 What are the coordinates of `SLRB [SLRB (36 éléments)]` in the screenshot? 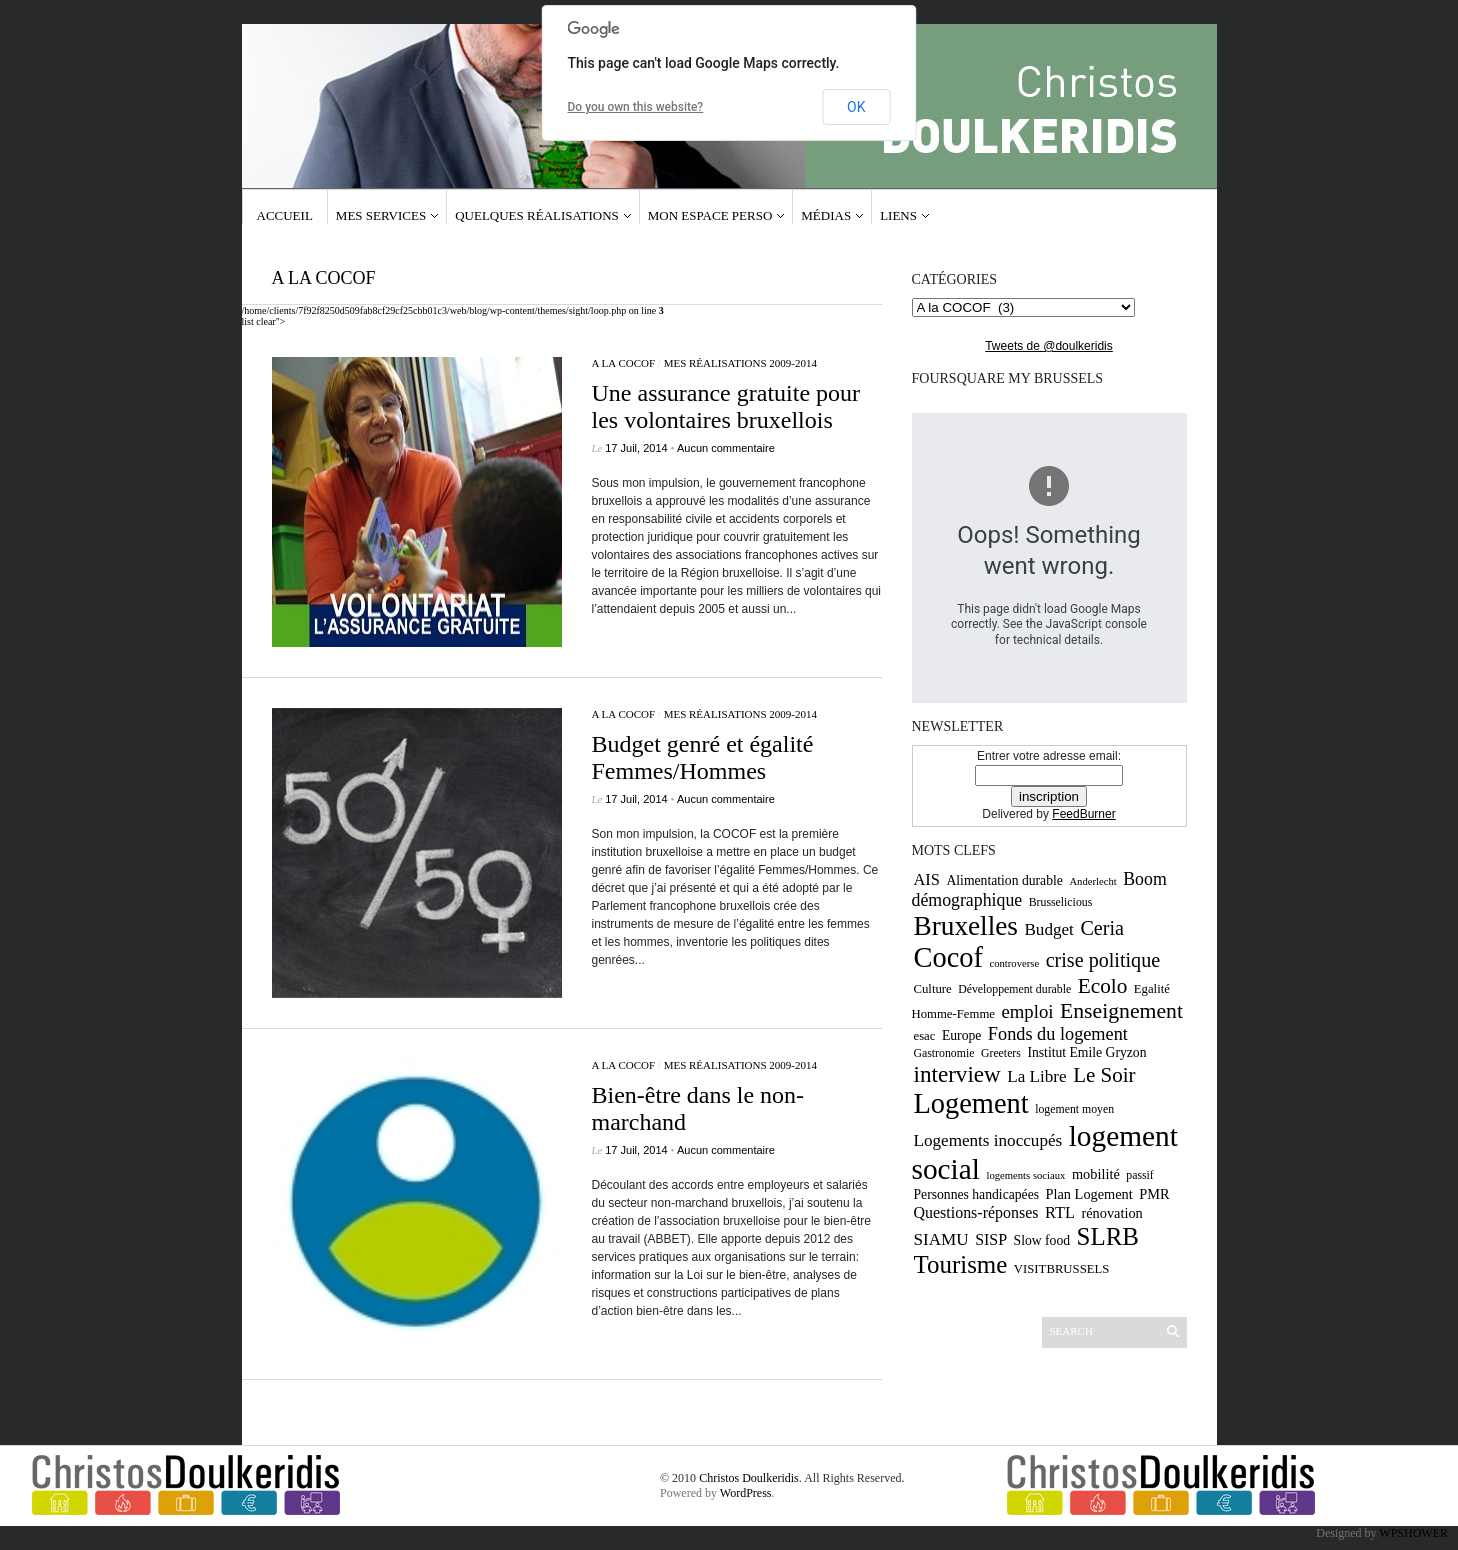 It's located at (1108, 1236).